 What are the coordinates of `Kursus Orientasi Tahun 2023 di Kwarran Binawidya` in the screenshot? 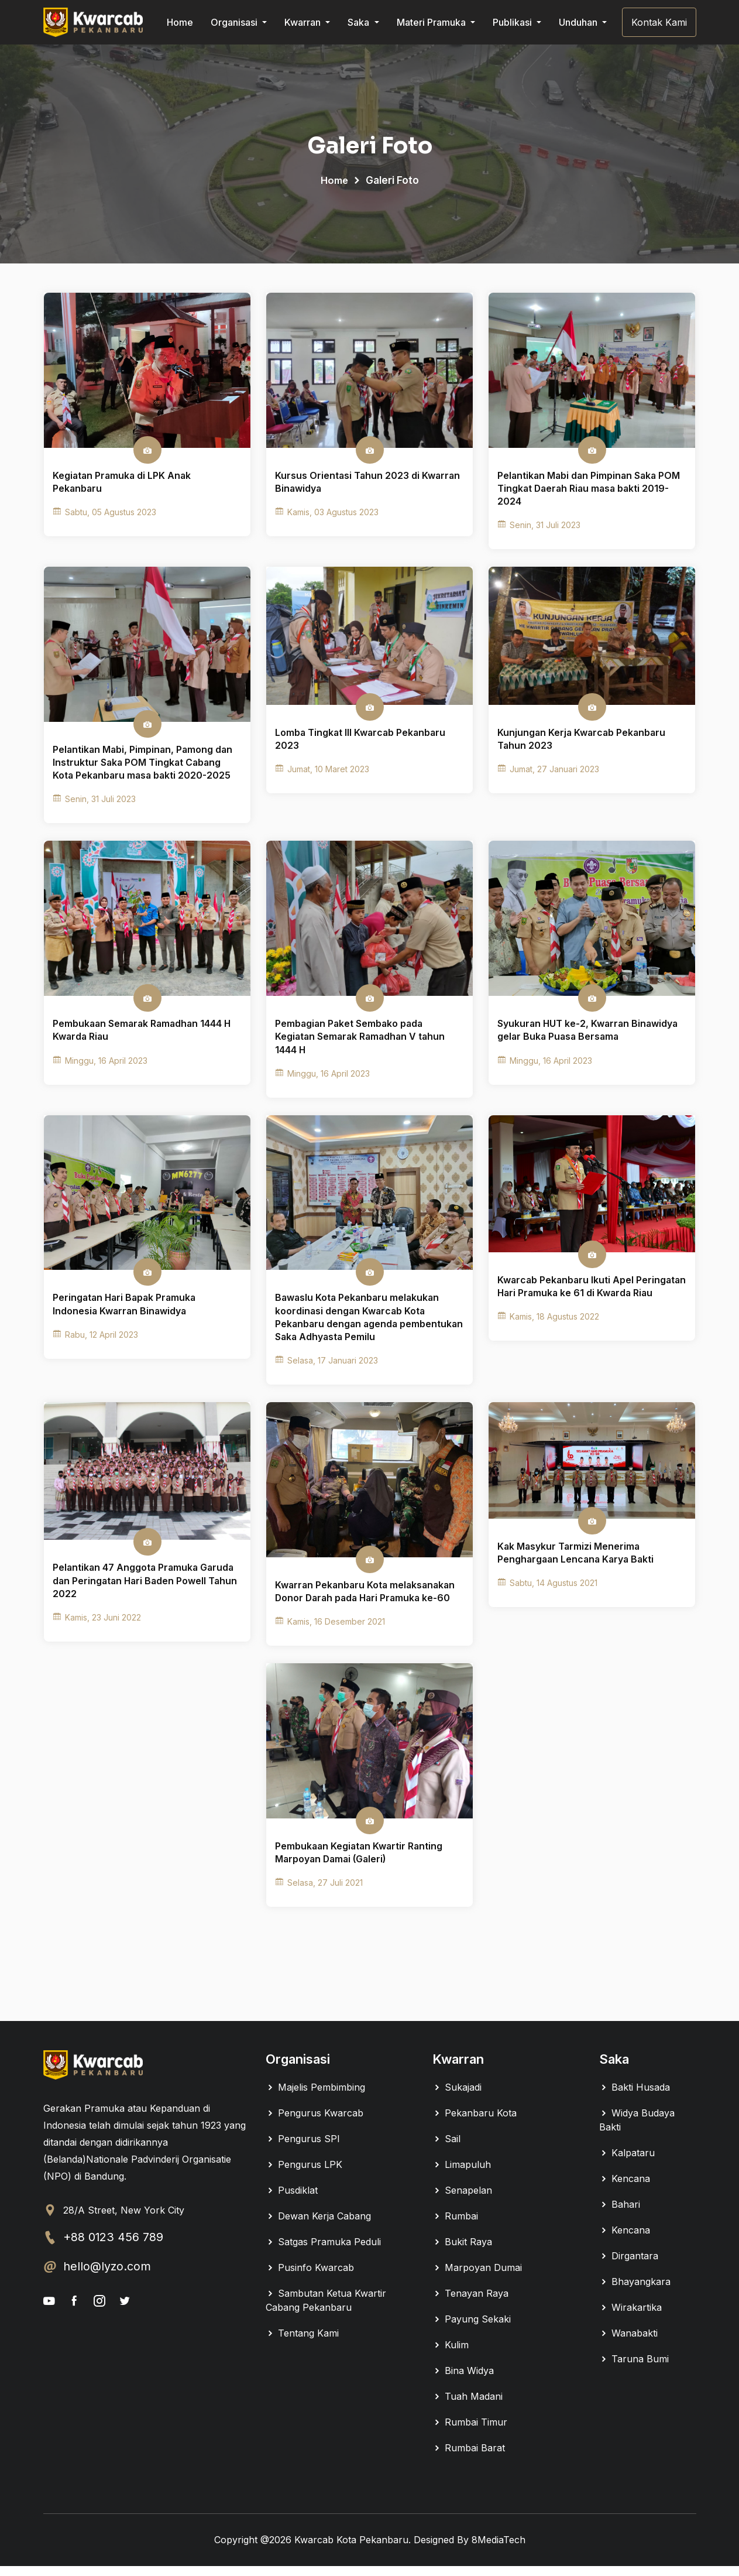 It's located at (368, 483).